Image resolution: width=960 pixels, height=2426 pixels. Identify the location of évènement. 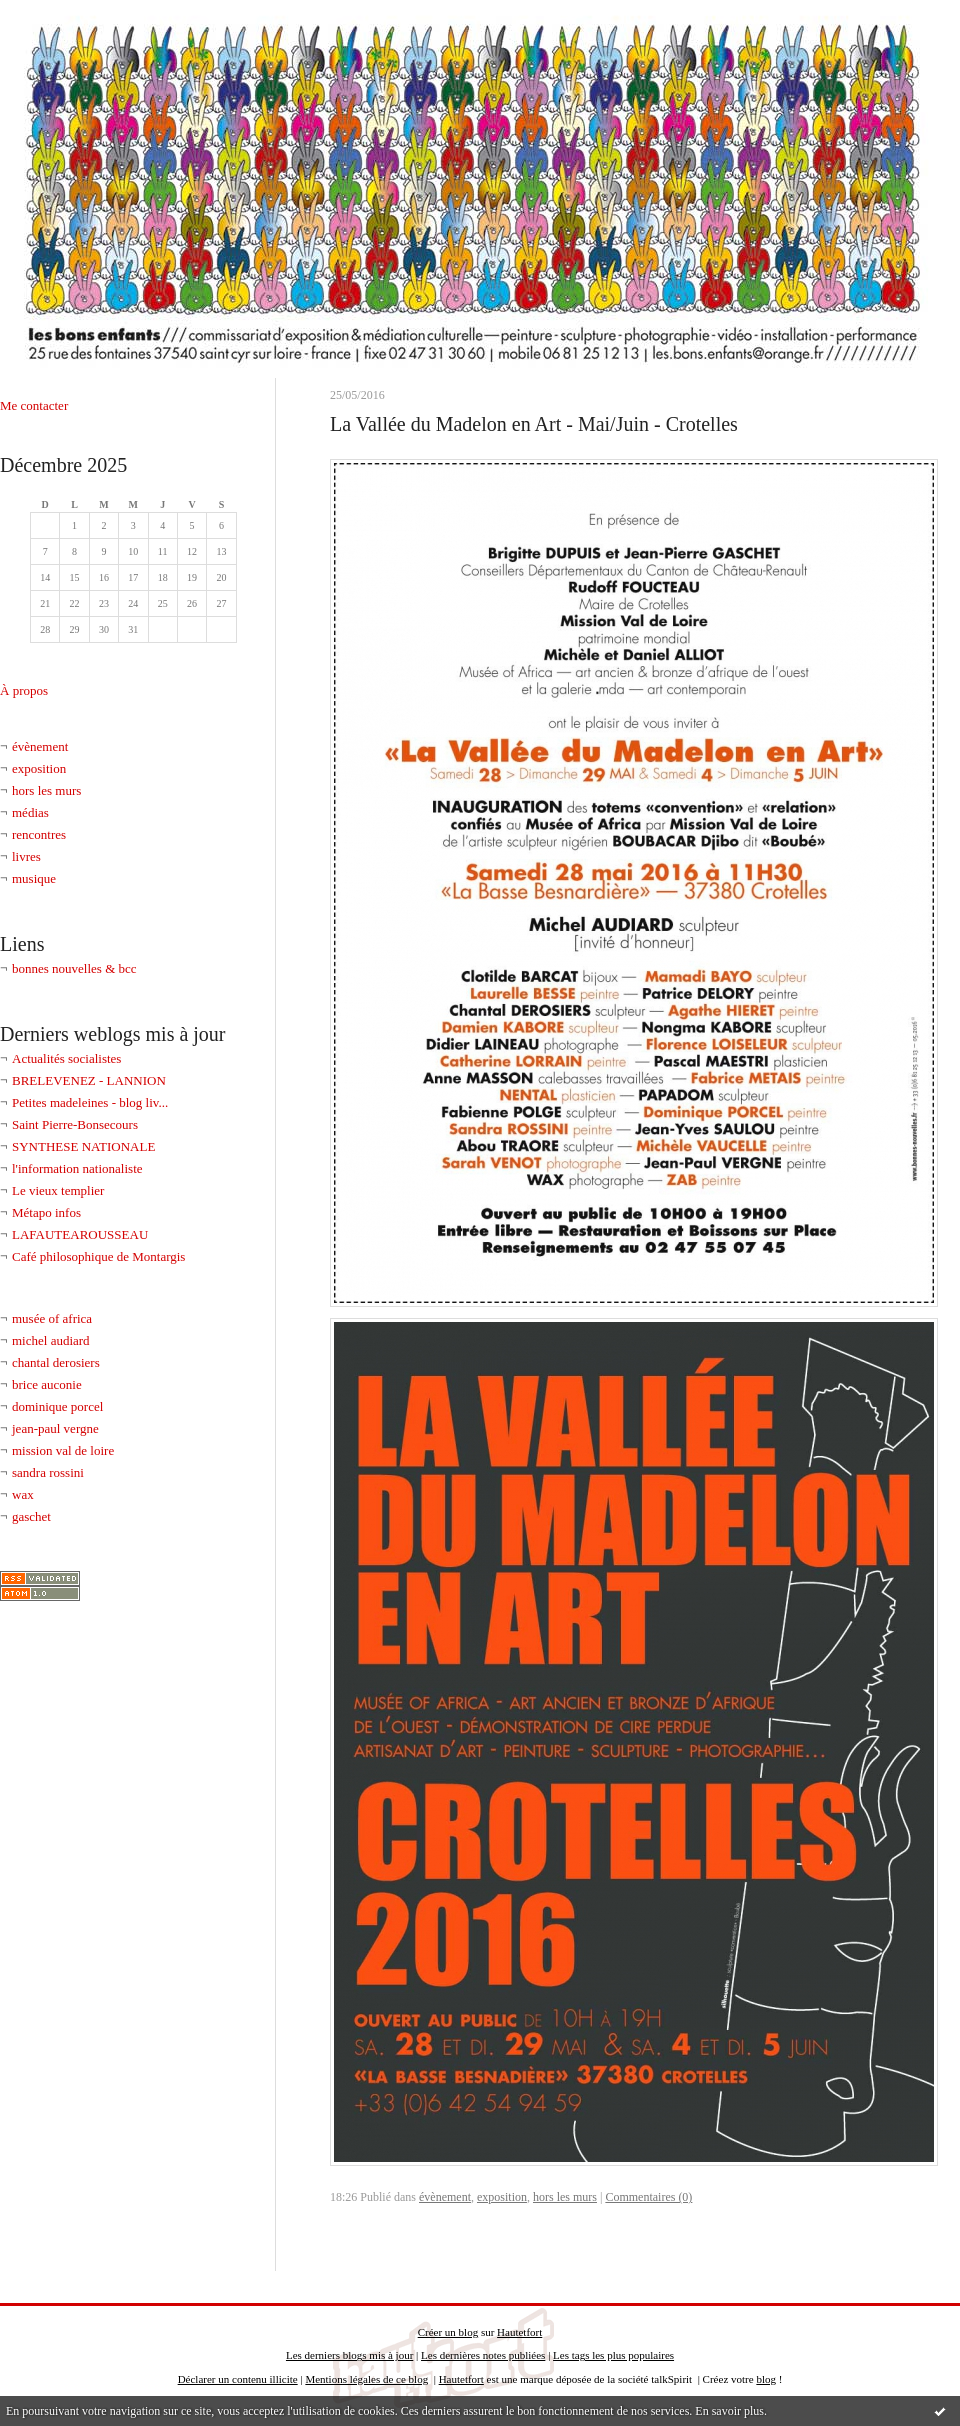
(40, 746).